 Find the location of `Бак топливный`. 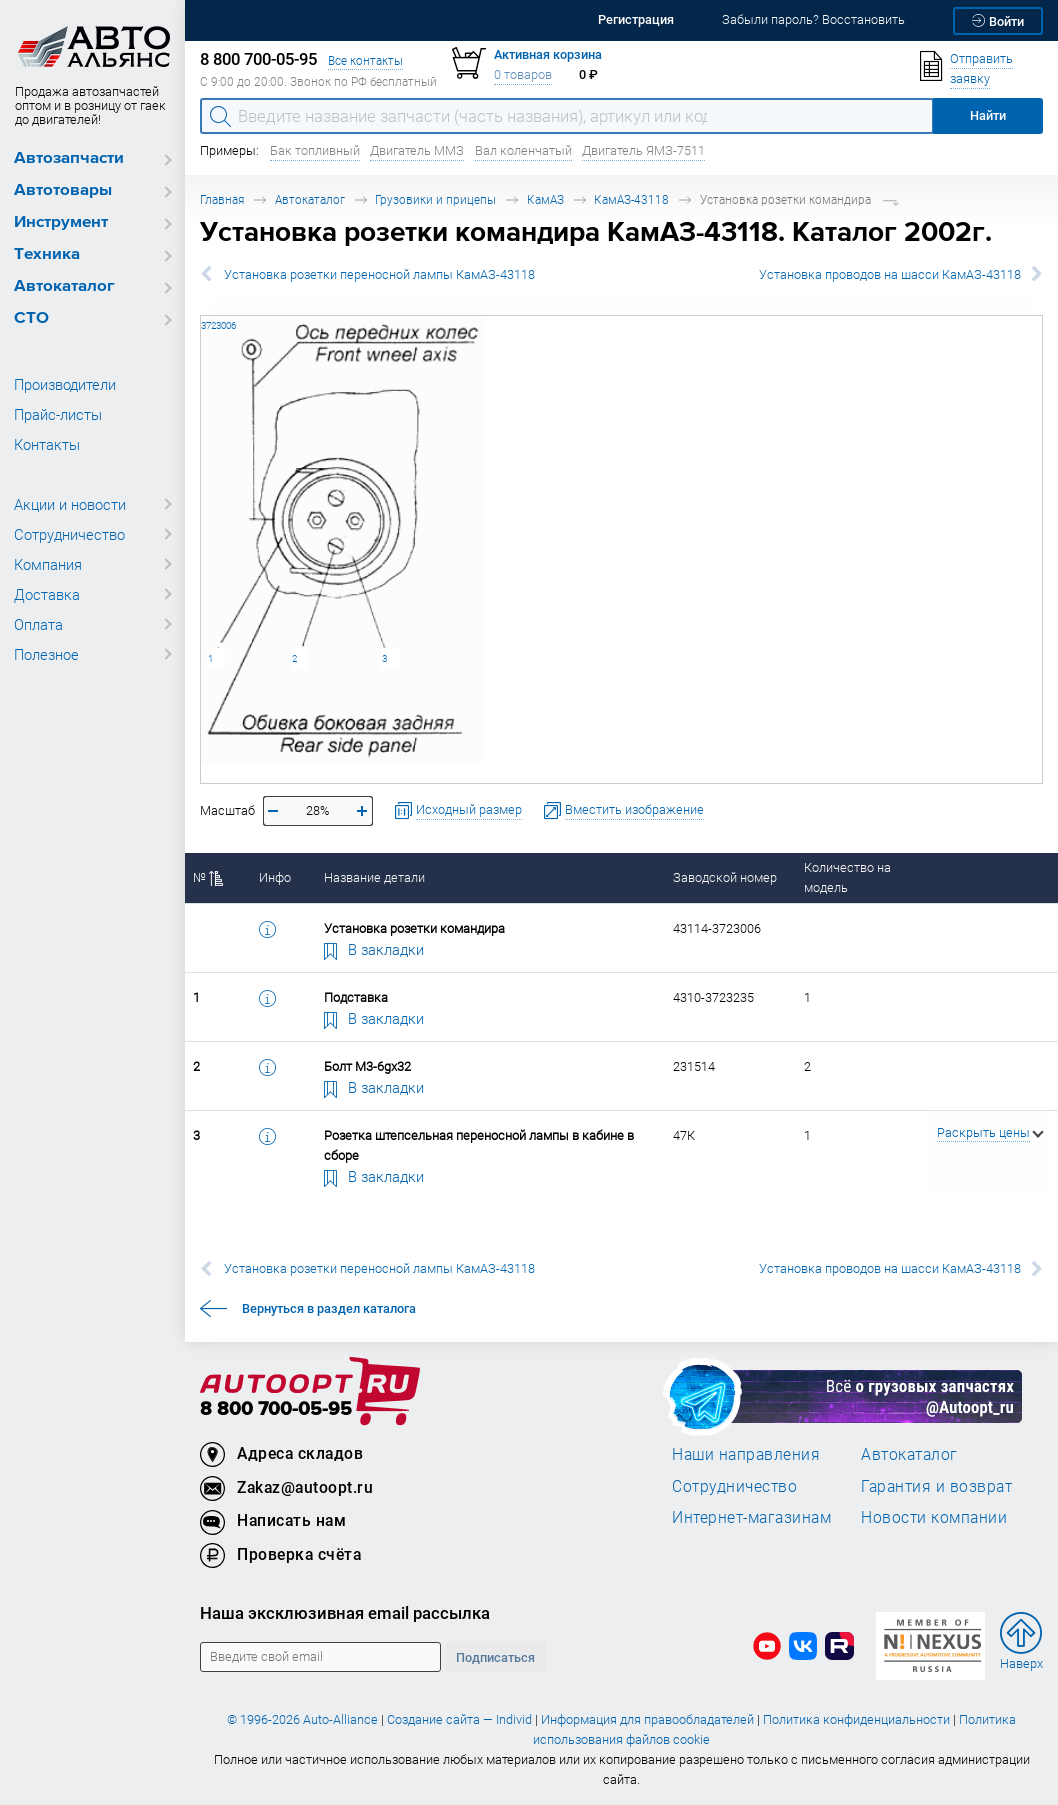

Бак топливный is located at coordinates (315, 150).